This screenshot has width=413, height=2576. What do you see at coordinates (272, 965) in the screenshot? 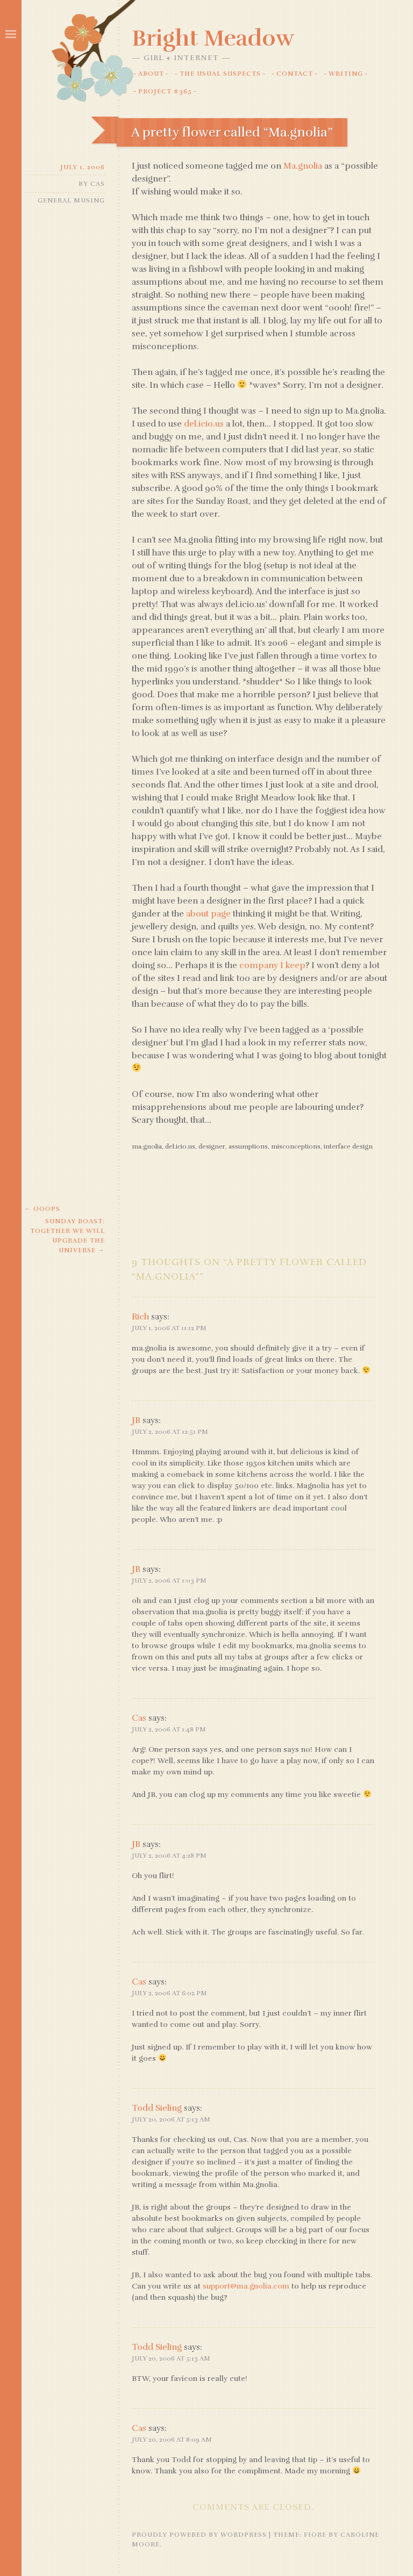
I see `company I keep` at bounding box center [272, 965].